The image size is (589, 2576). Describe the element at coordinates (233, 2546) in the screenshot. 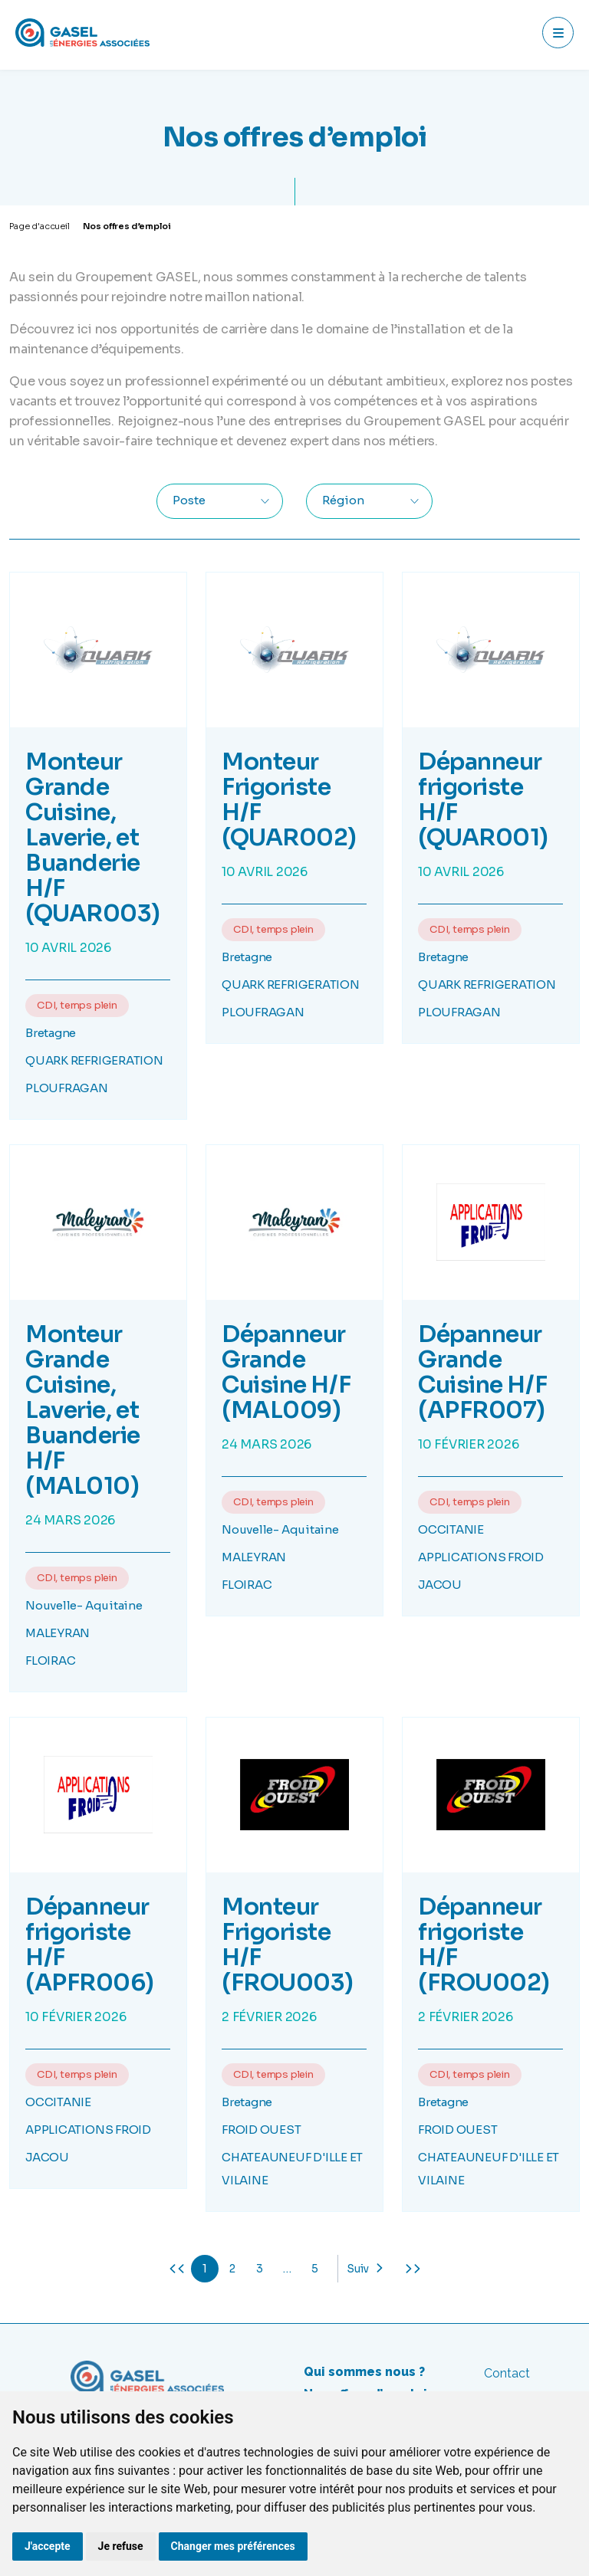

I see `Changer mes préférences [button]` at that location.